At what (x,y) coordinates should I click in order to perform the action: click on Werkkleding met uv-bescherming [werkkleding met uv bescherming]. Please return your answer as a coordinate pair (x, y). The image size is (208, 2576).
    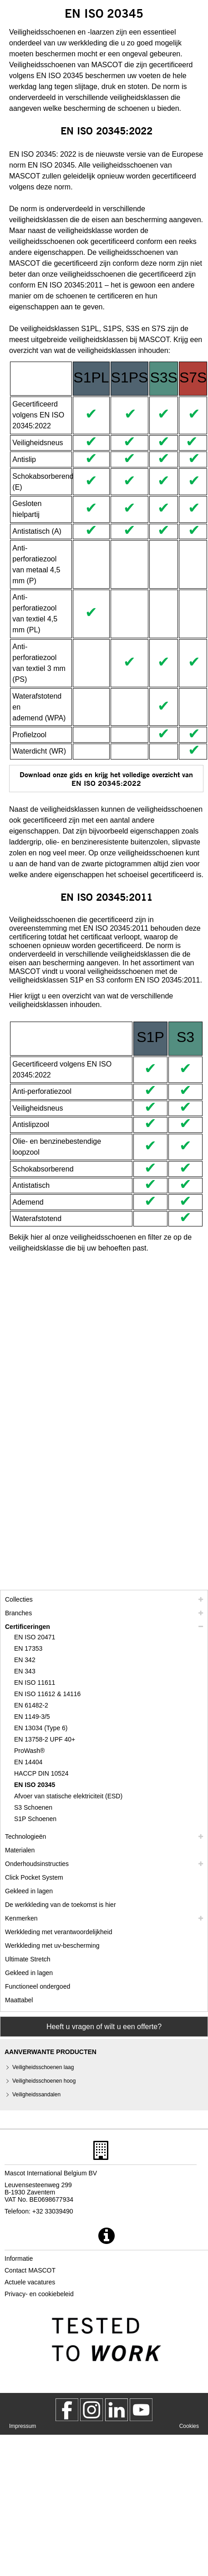
    Looking at the image, I should click on (52, 1945).